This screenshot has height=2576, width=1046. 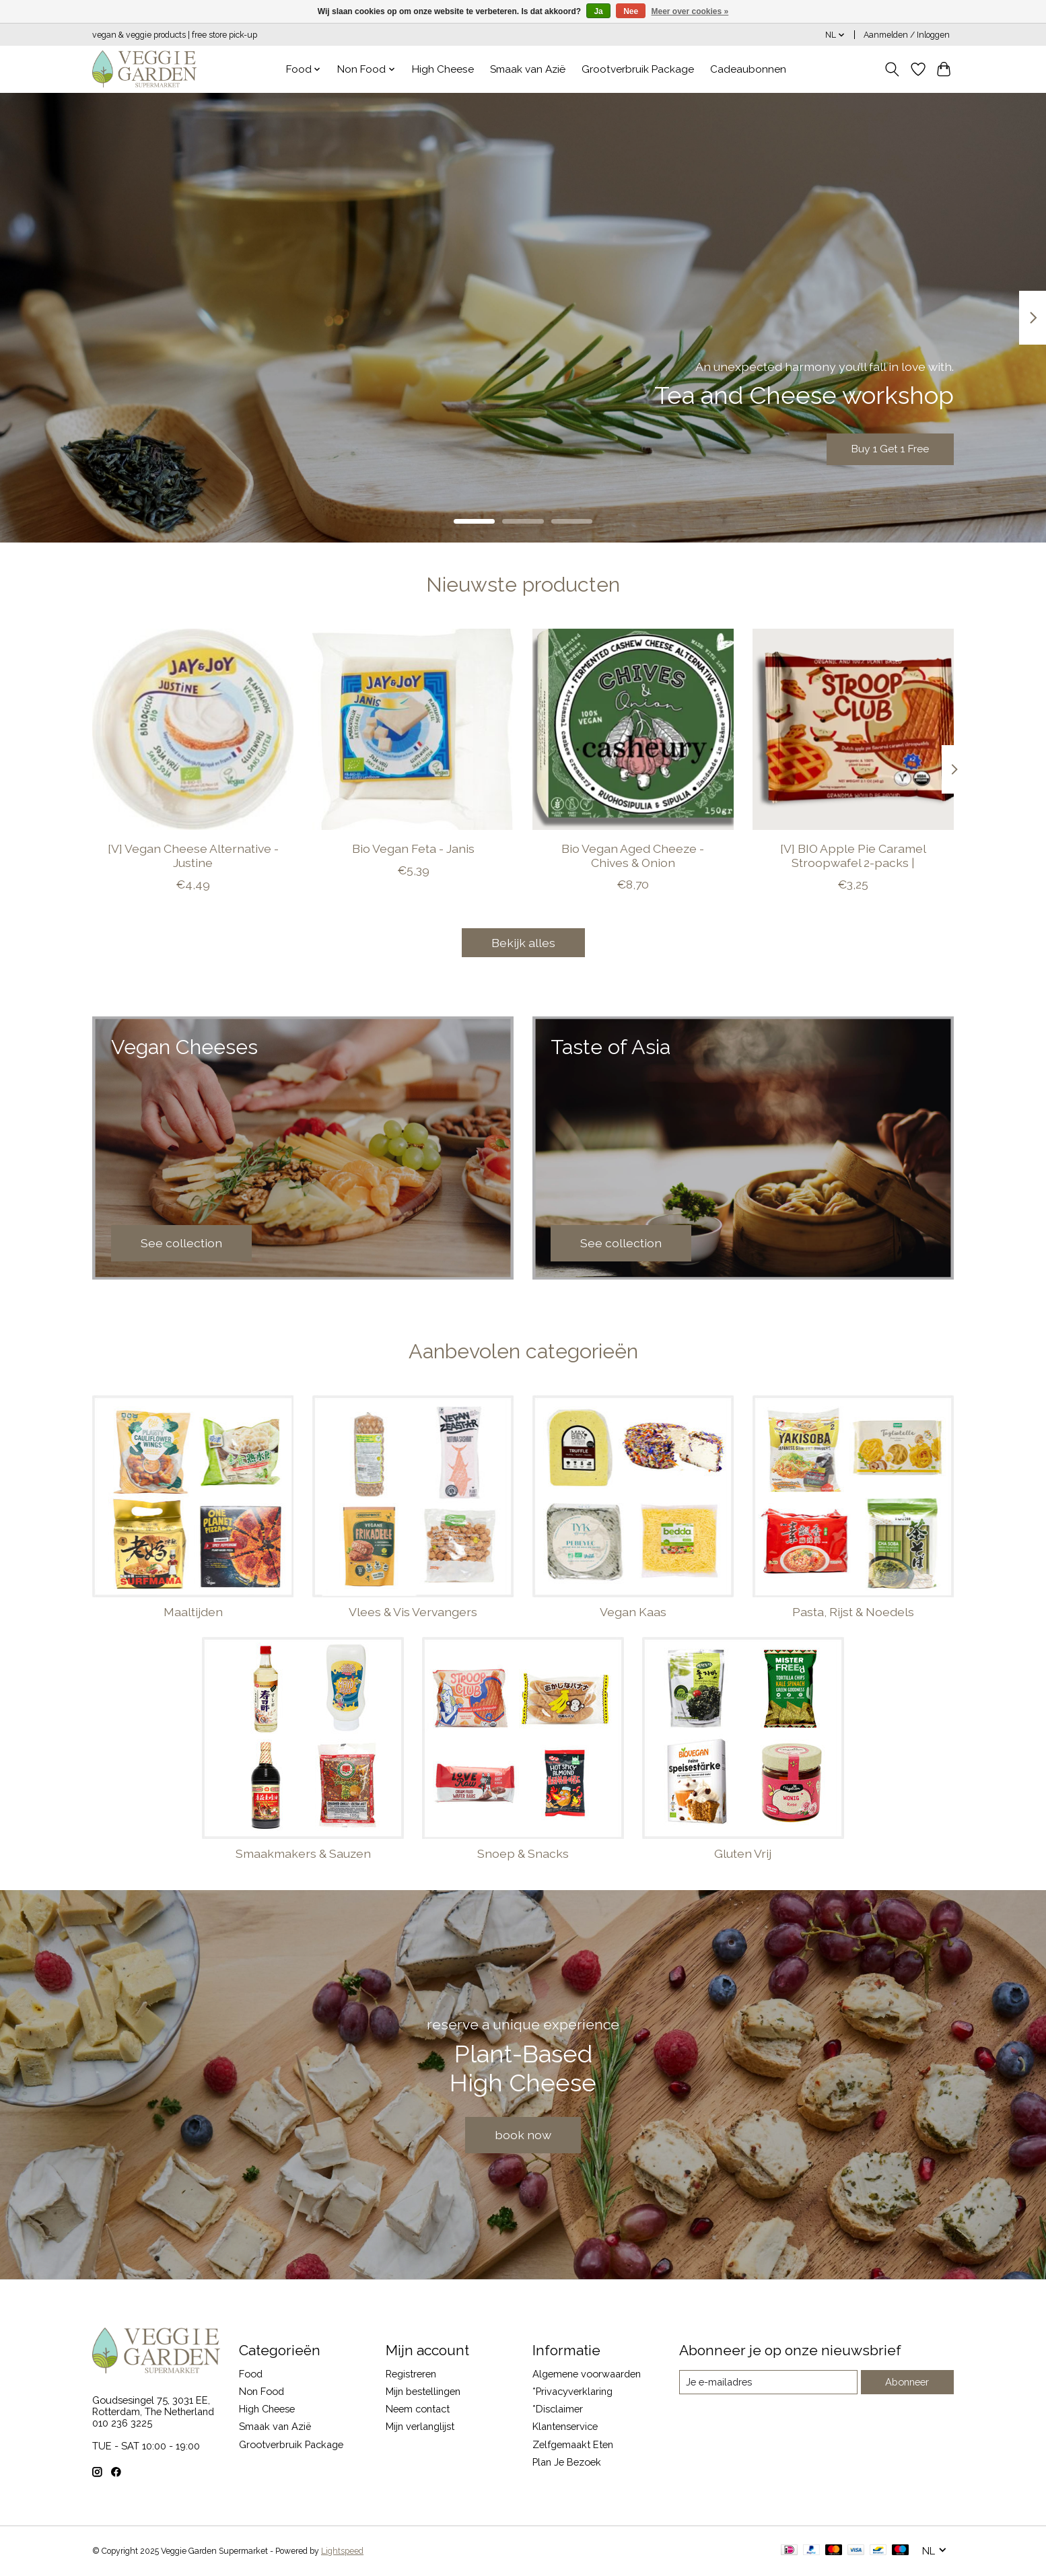 I want to click on Zelfgemaakt Eten, so click(x=572, y=2444).